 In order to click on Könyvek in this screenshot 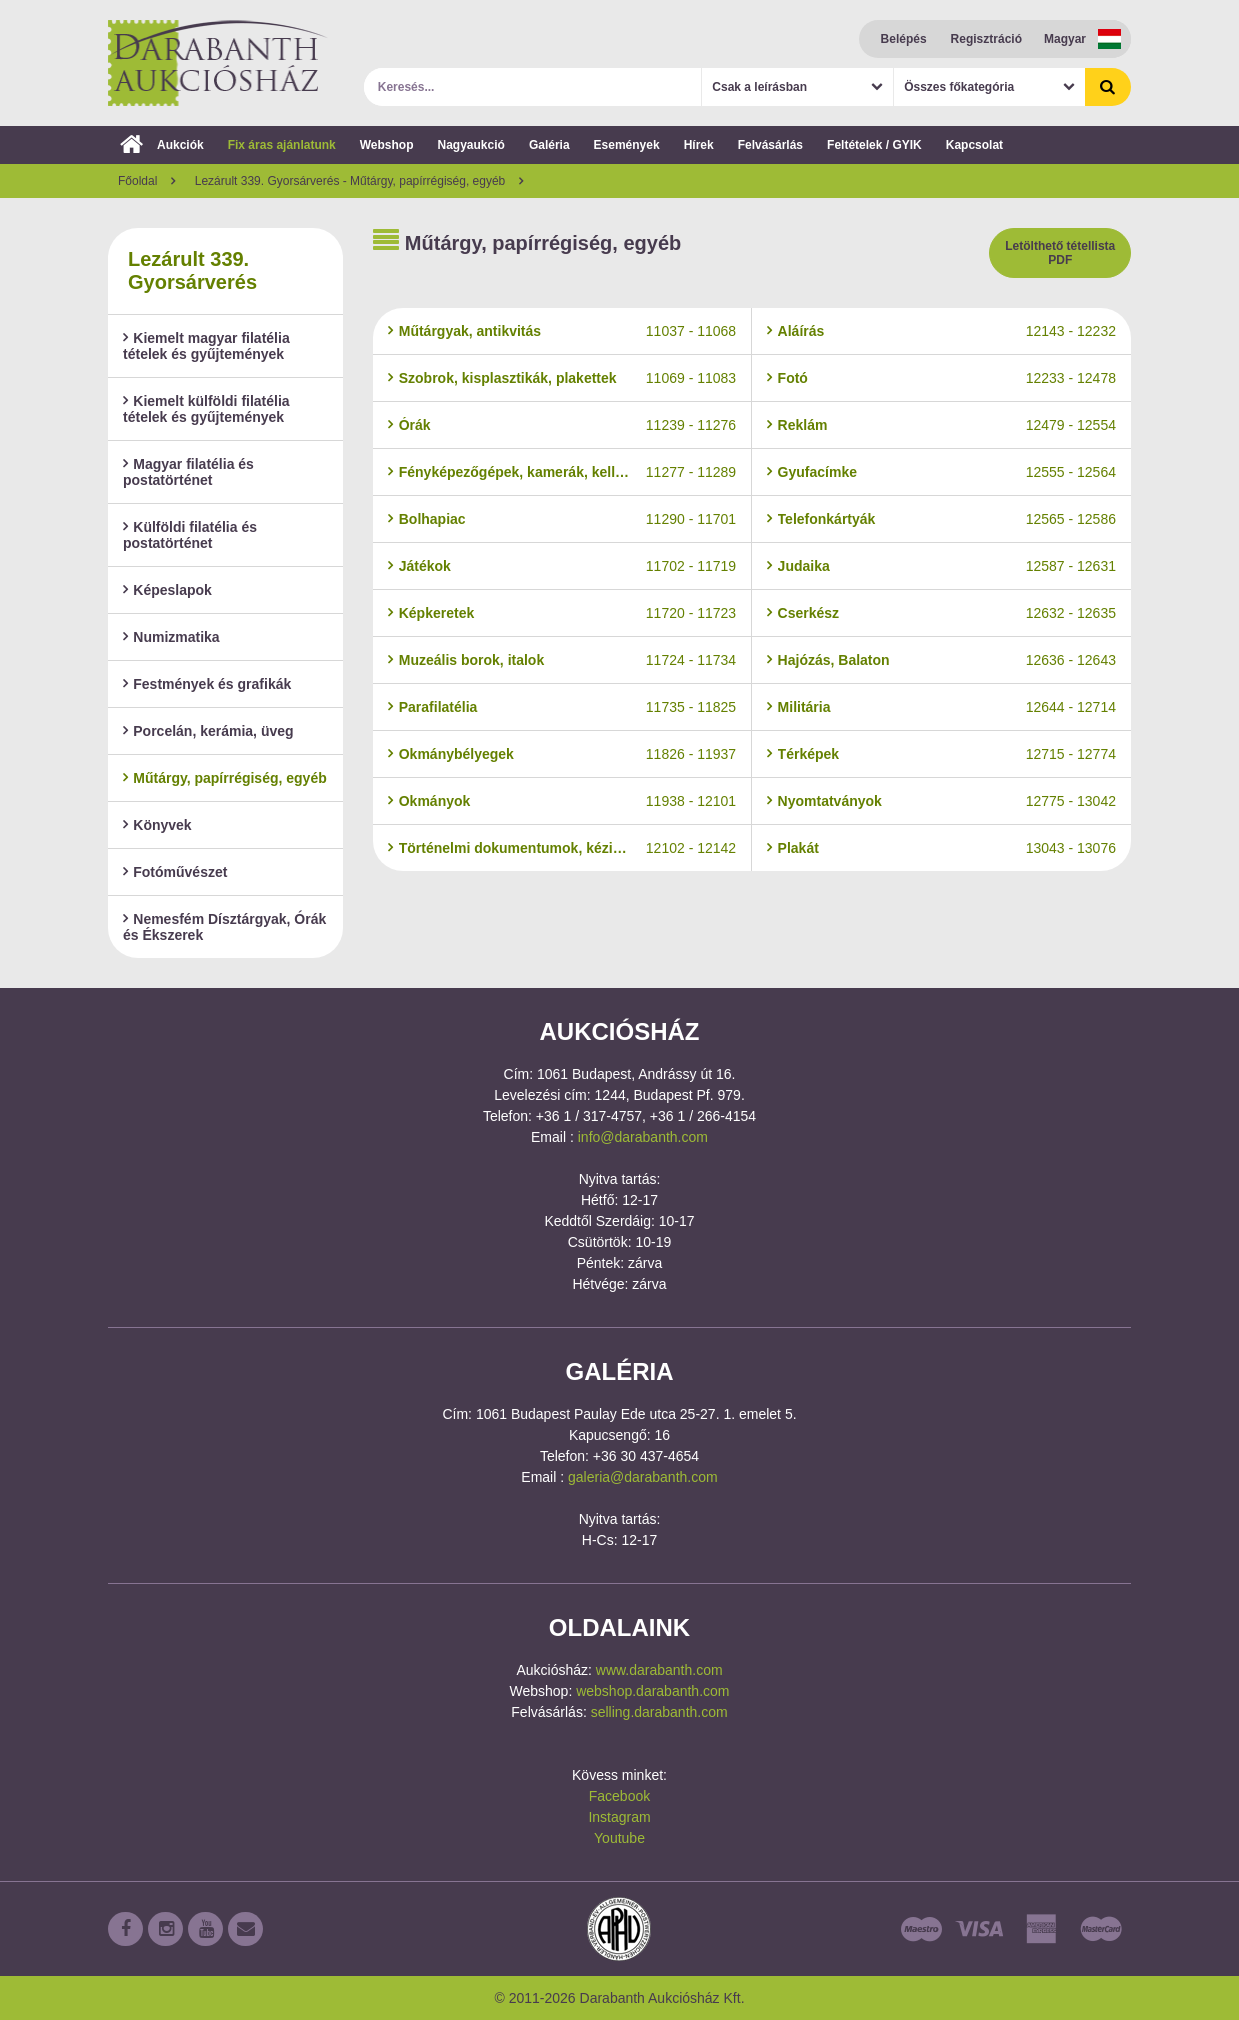, I will do `click(157, 825)`.